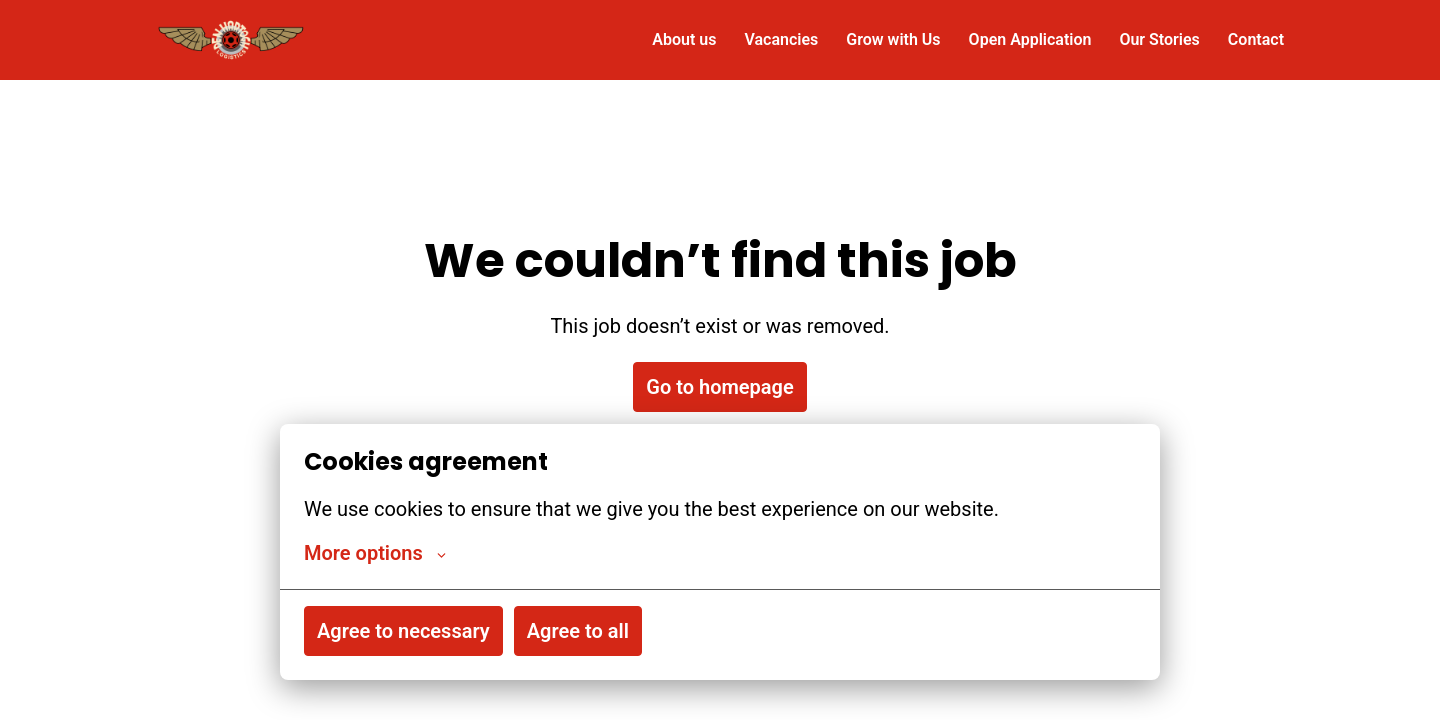 The height and width of the screenshot is (720, 1440). I want to click on Grow with Us, so click(893, 39).